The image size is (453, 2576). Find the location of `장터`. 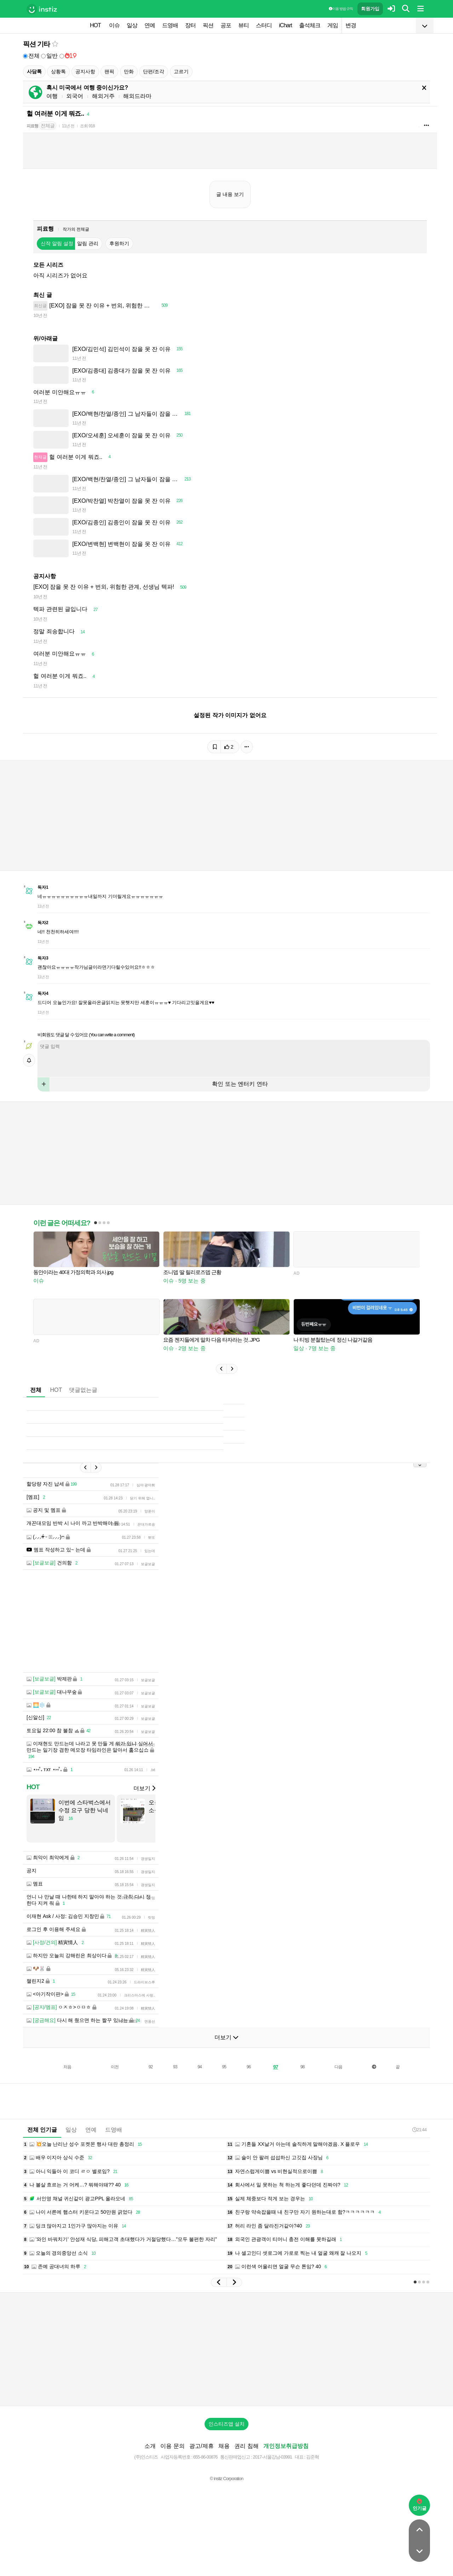

장터 is located at coordinates (190, 25).